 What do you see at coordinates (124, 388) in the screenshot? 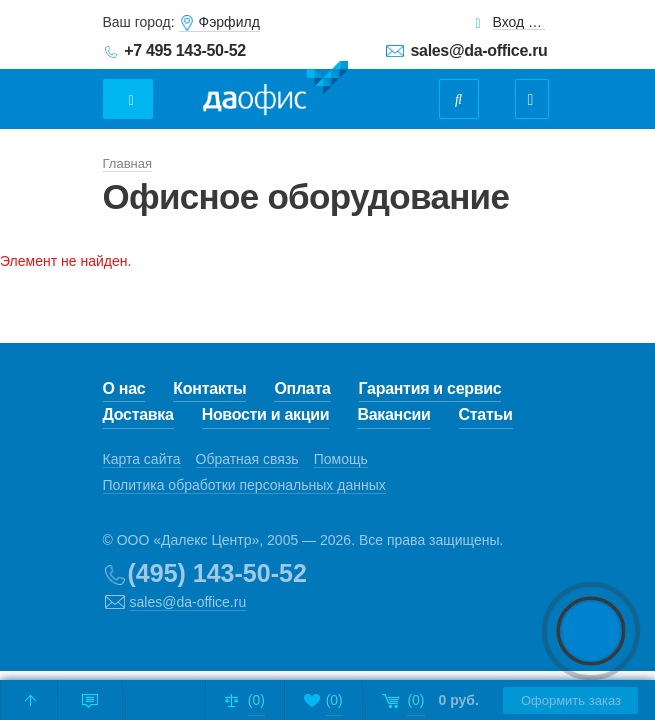
I see `О нас` at bounding box center [124, 388].